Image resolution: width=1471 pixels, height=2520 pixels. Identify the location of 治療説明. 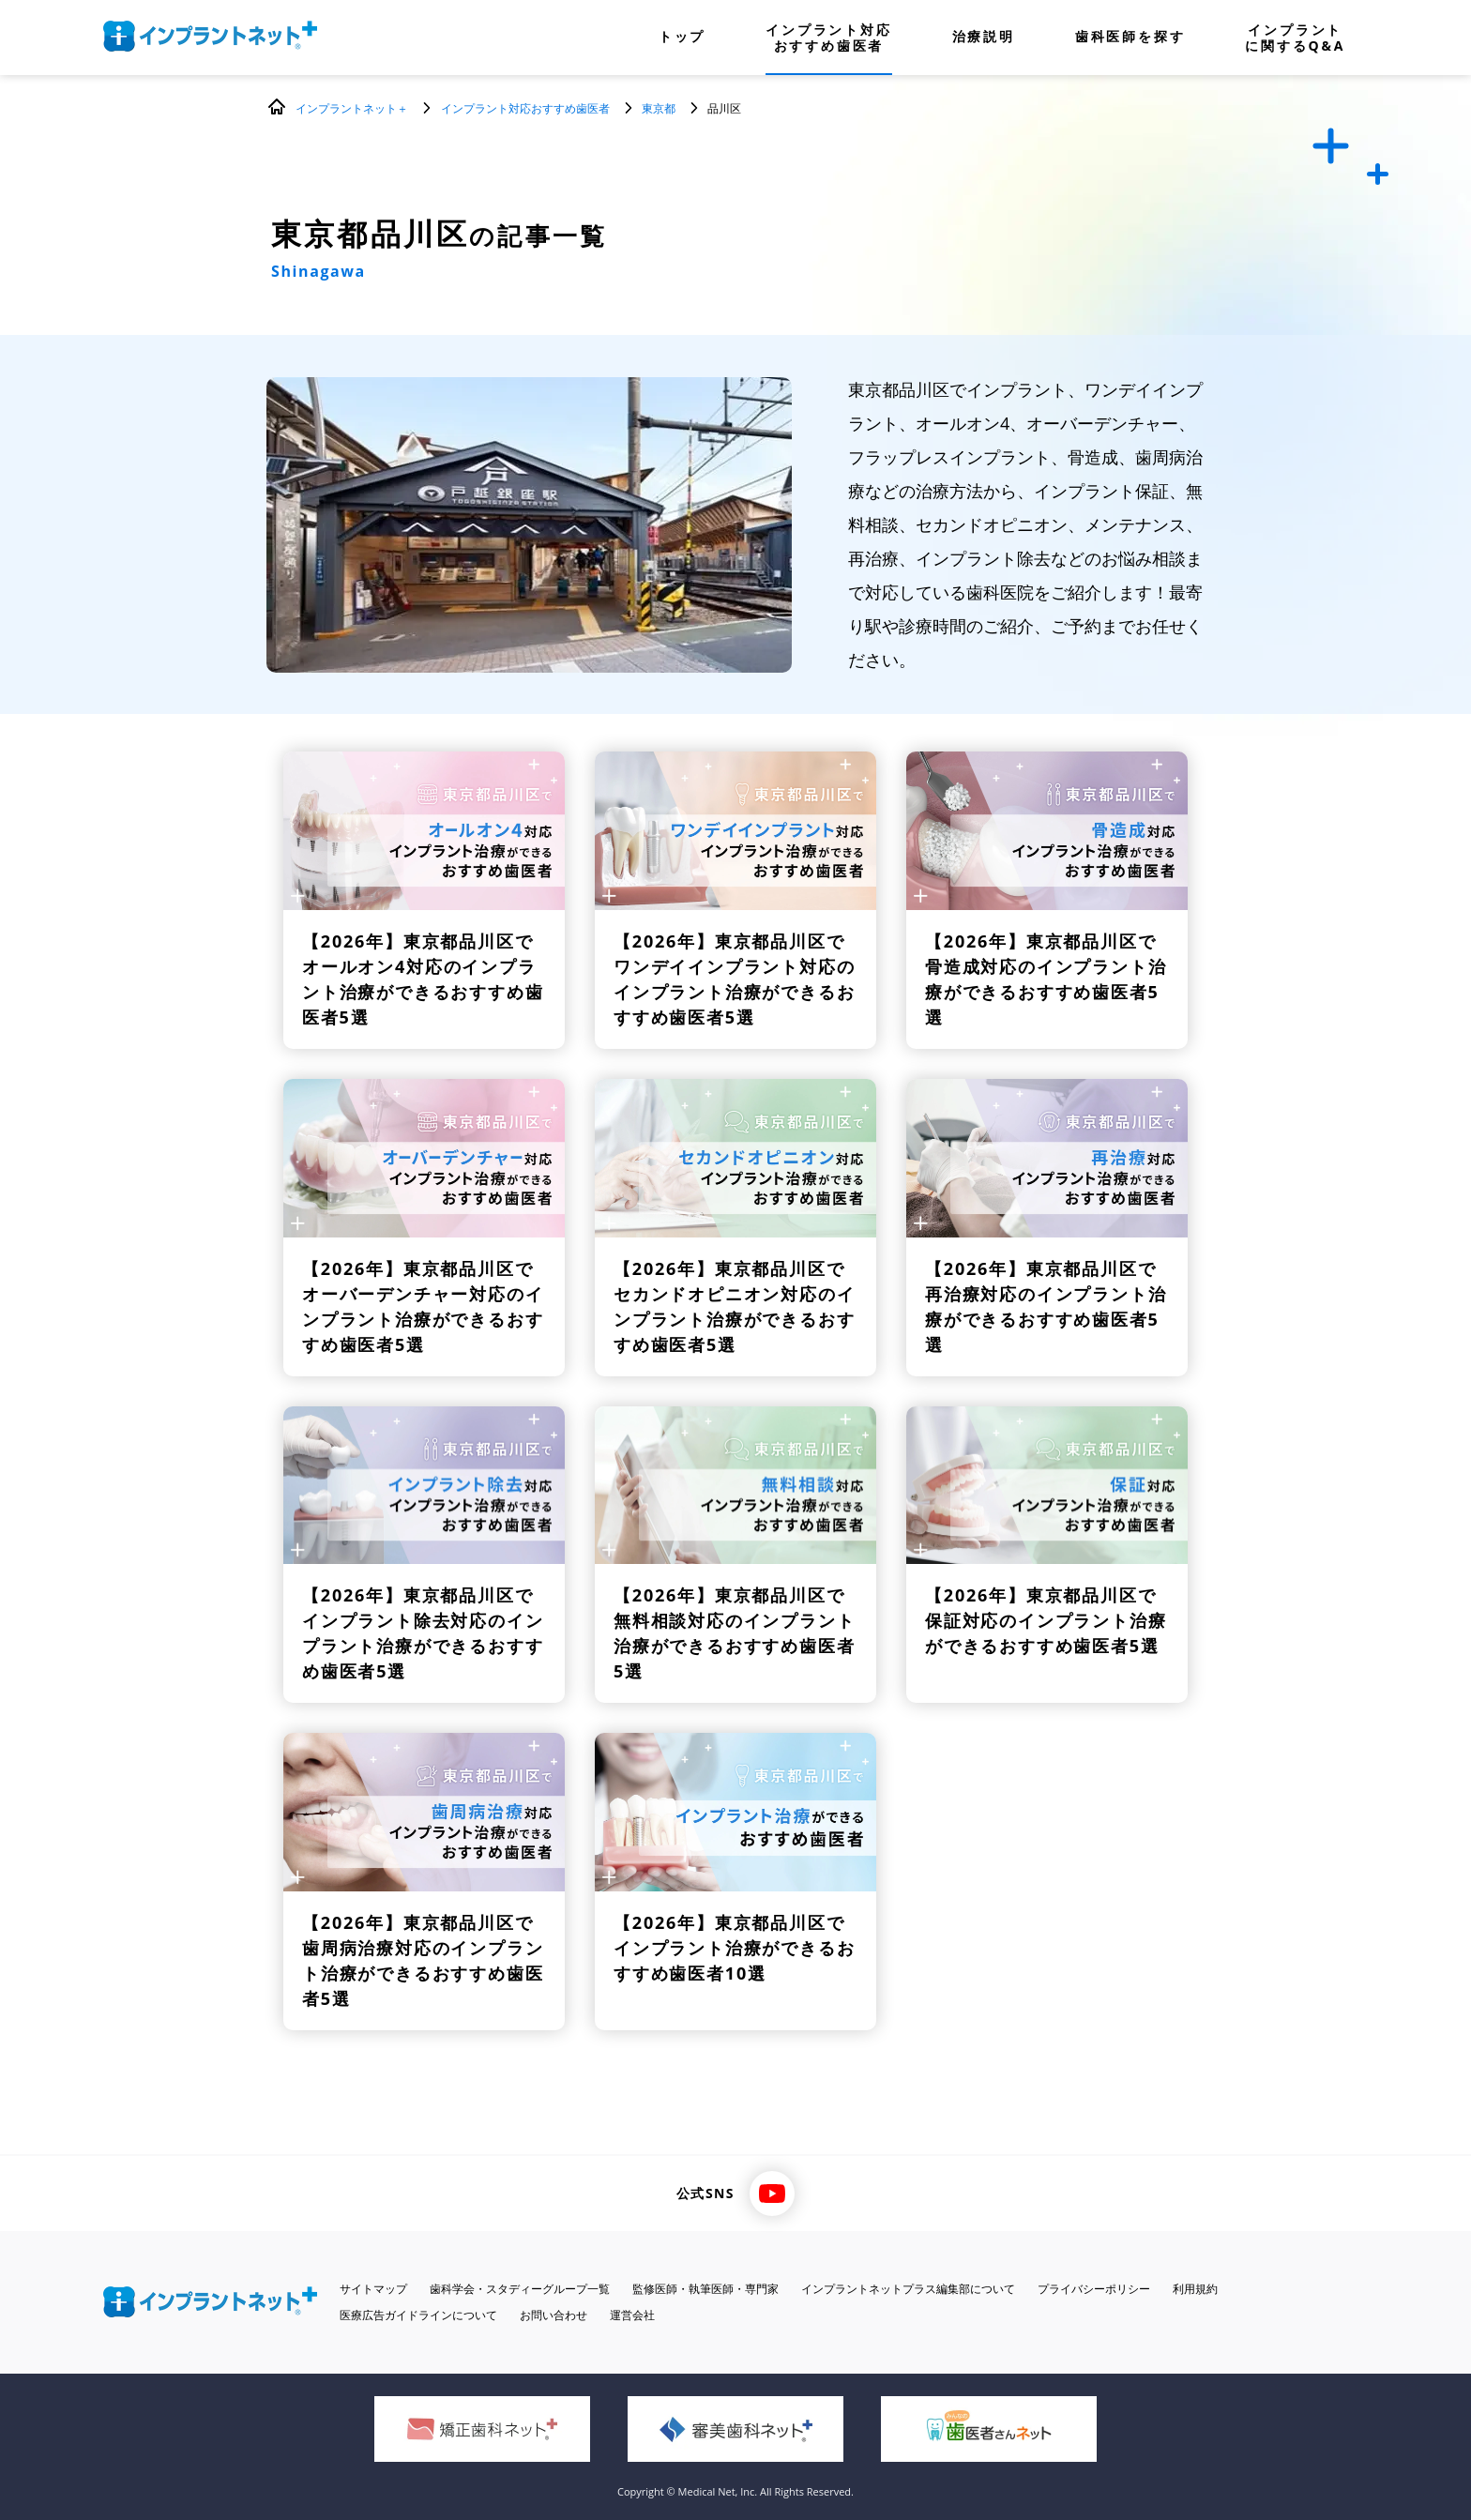
(983, 37).